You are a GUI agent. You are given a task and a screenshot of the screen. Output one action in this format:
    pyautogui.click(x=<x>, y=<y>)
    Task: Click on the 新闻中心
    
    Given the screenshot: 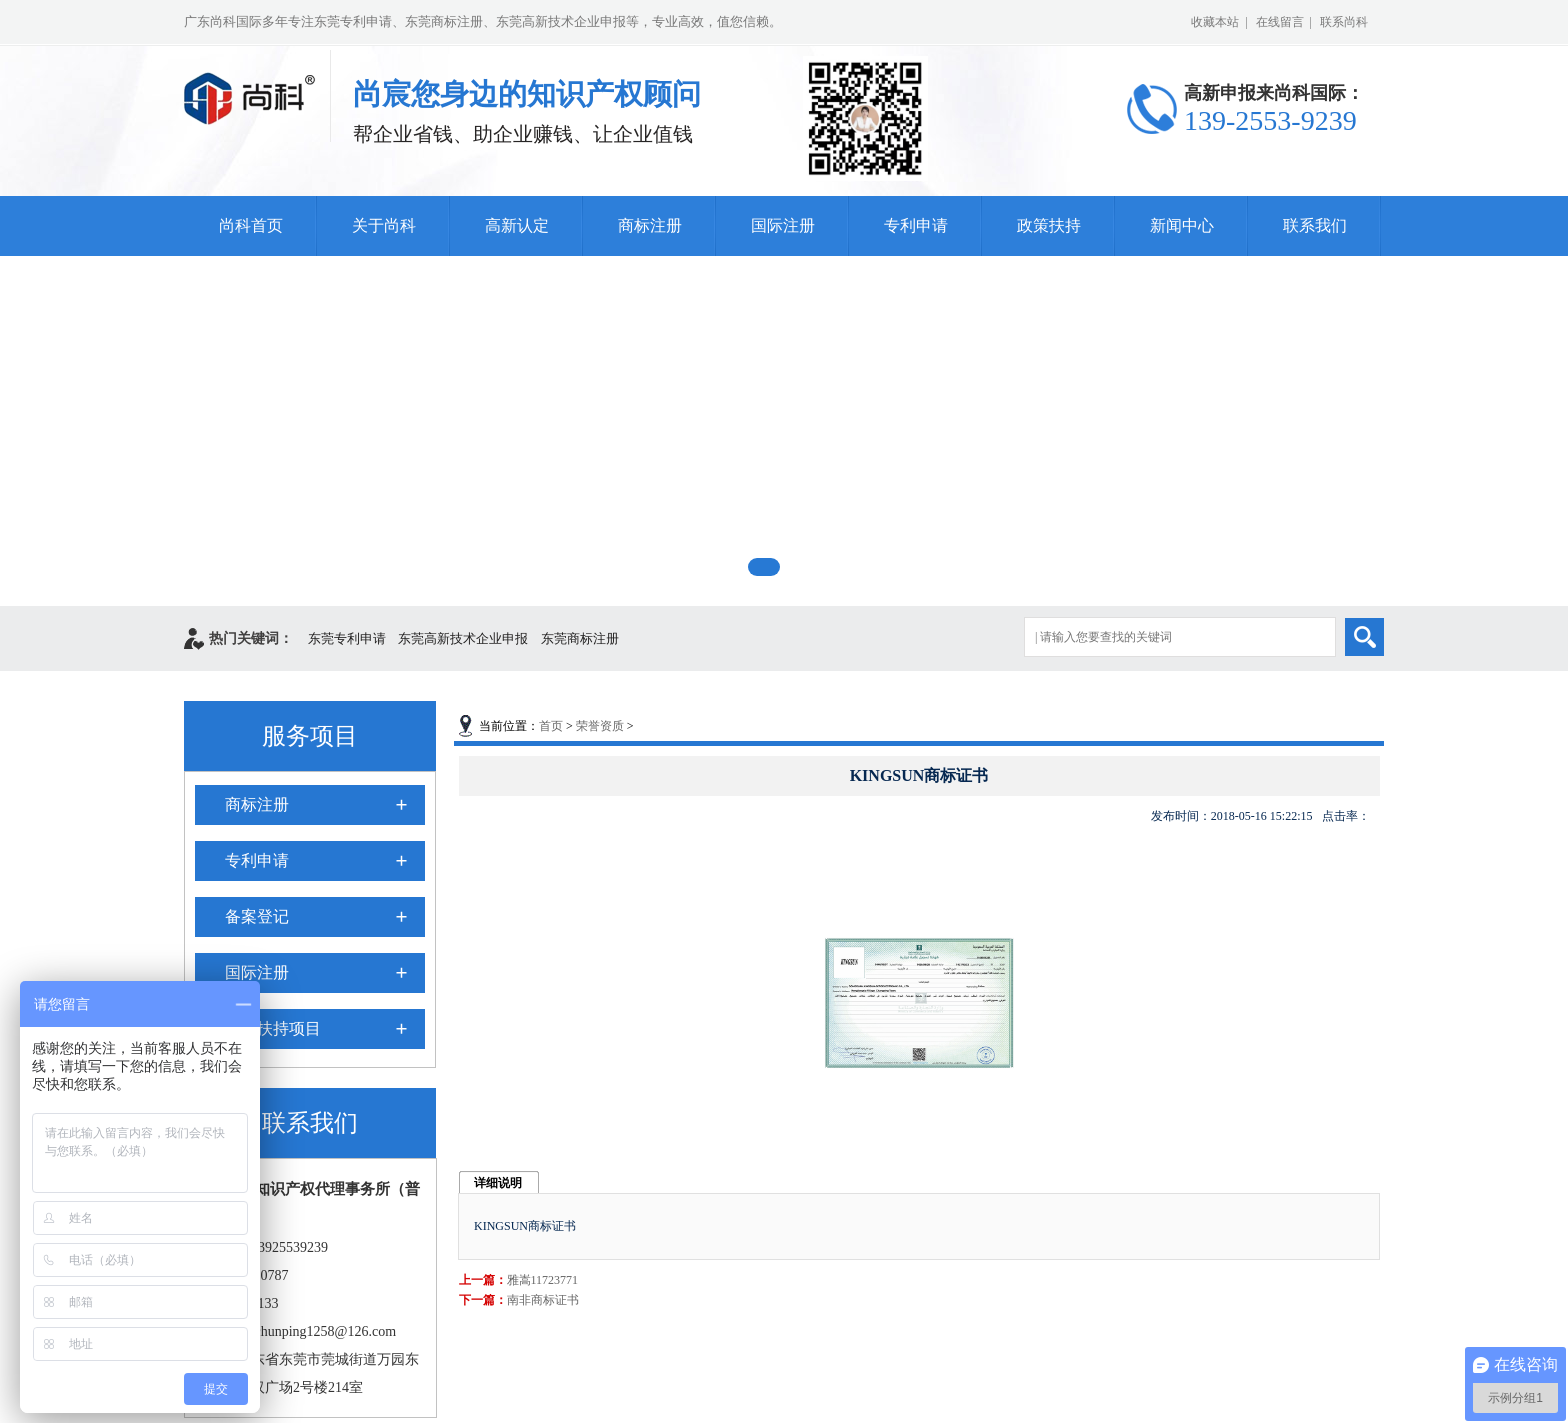 What is the action you would take?
    pyautogui.click(x=1182, y=225)
    